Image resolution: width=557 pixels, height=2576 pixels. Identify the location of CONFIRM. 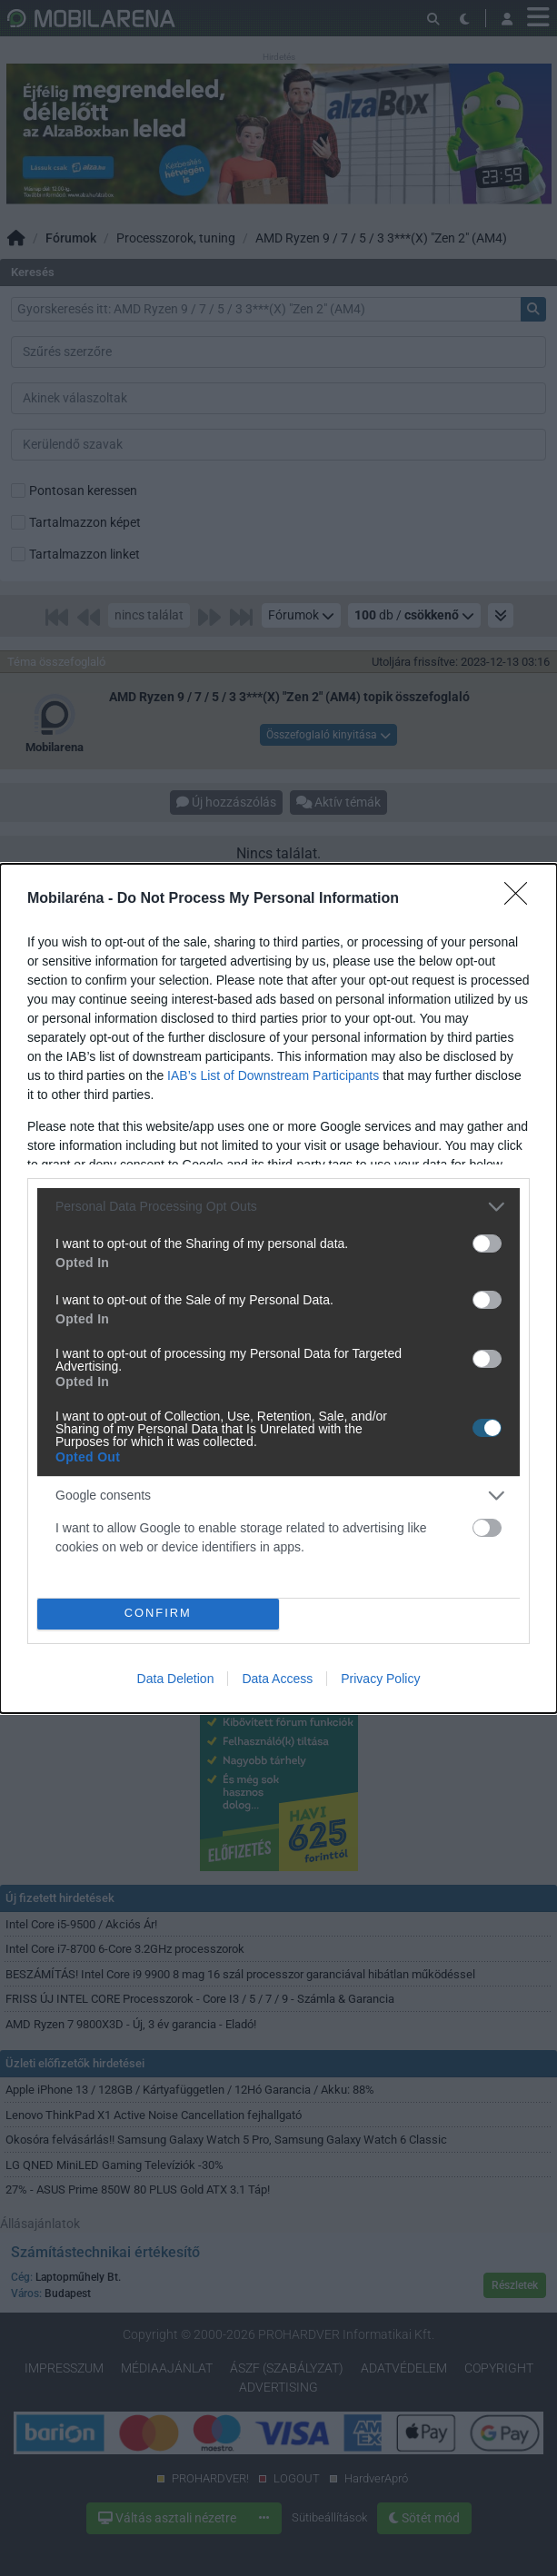
(158, 1613).